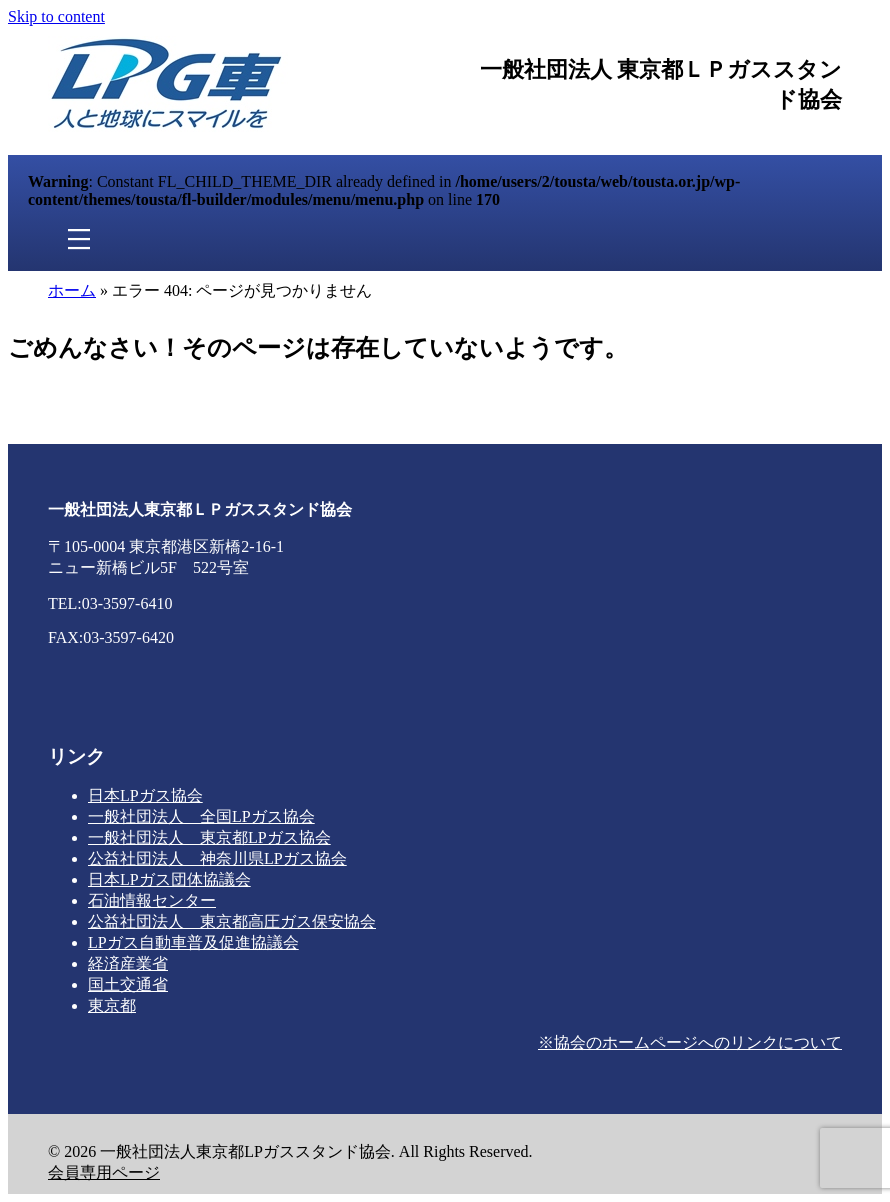 This screenshot has height=1202, width=890. Describe the element at coordinates (193, 942) in the screenshot. I see `LPガス自動車普及促進協議会` at that location.